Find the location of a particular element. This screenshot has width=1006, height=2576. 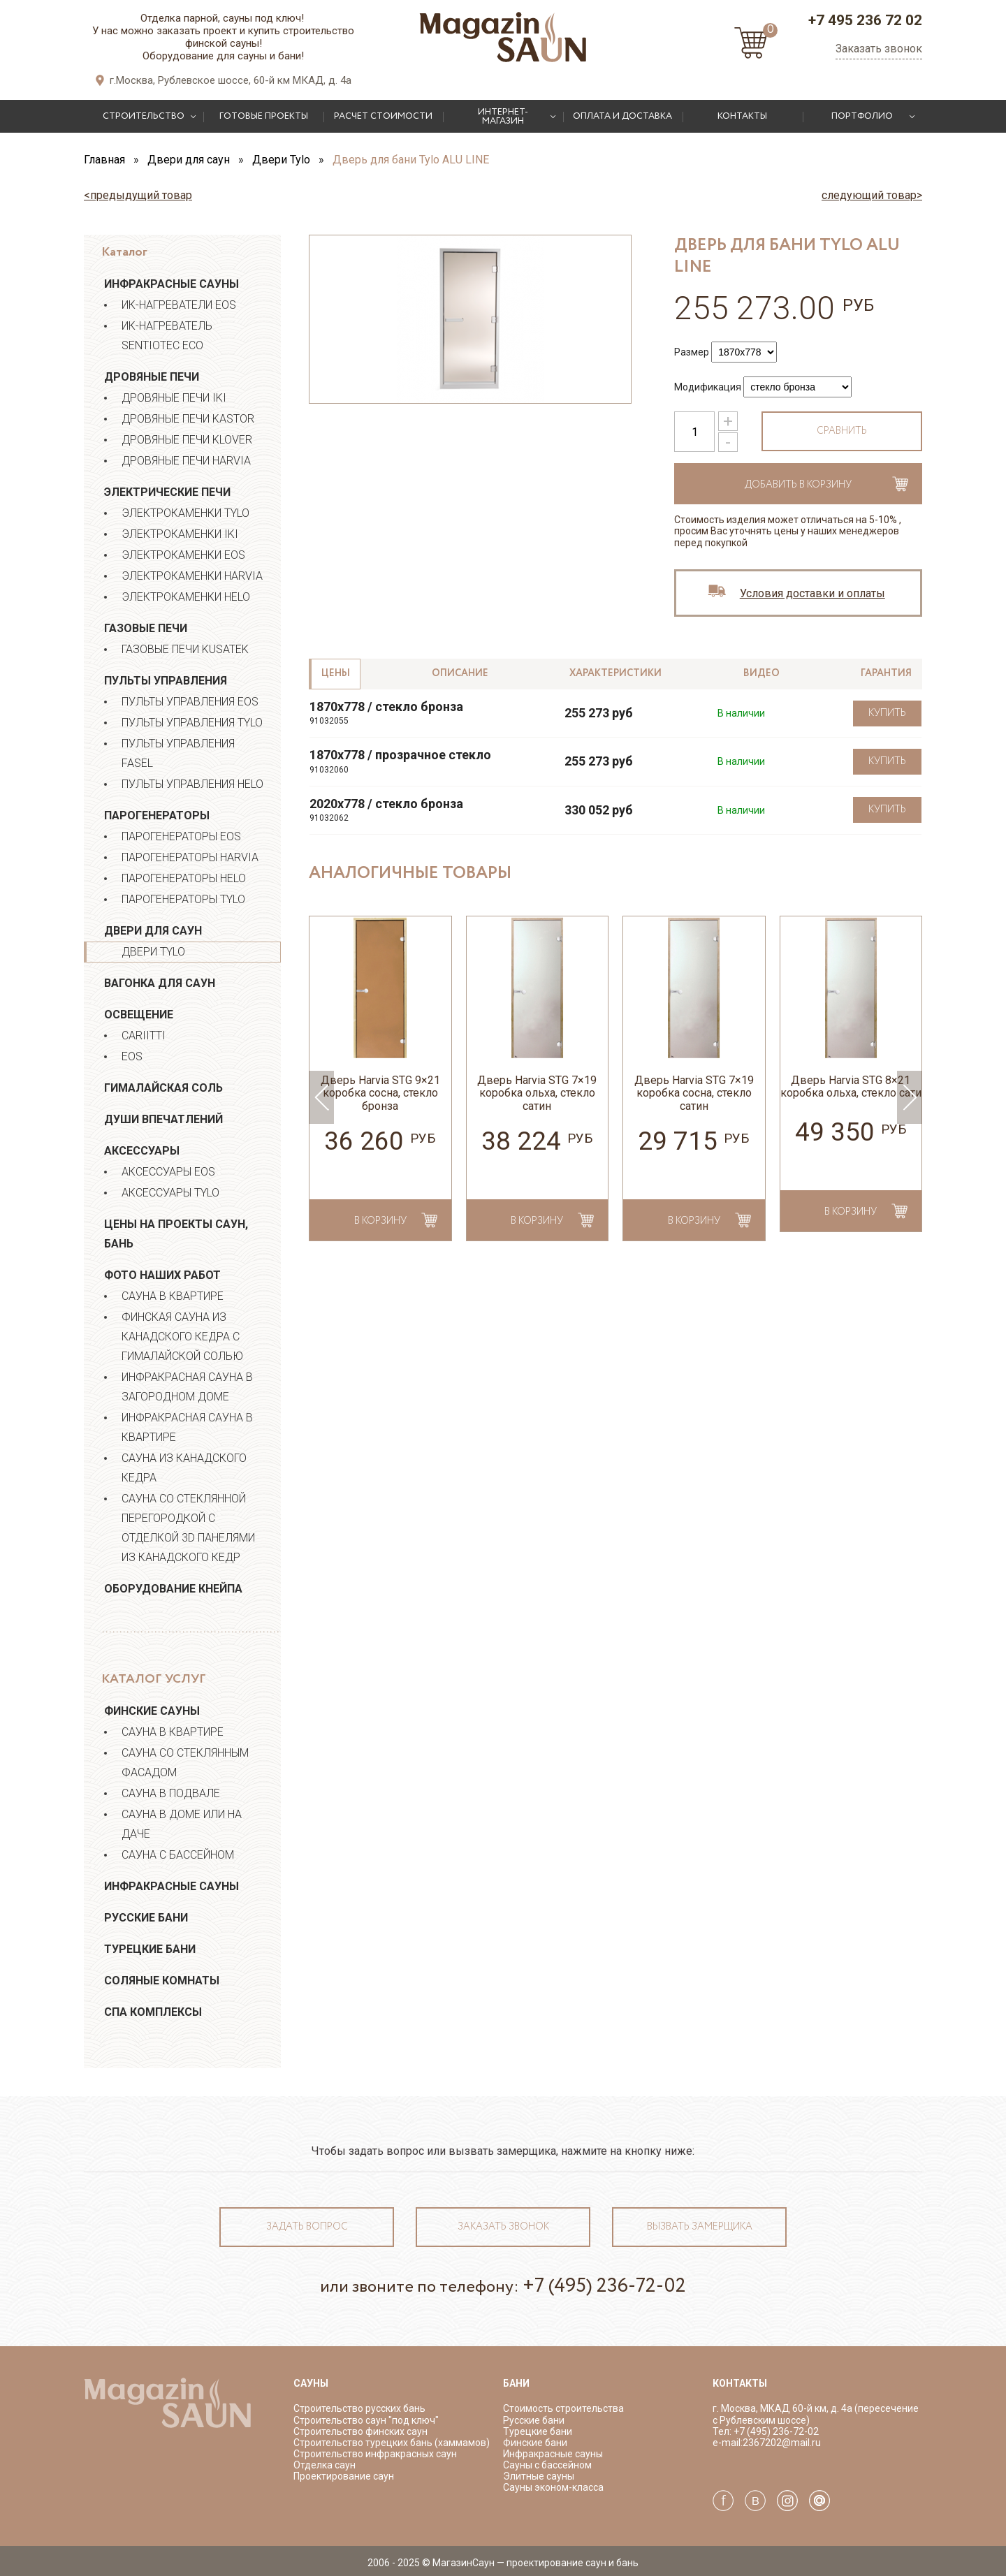

Видео [tab] is located at coordinates (761, 673).